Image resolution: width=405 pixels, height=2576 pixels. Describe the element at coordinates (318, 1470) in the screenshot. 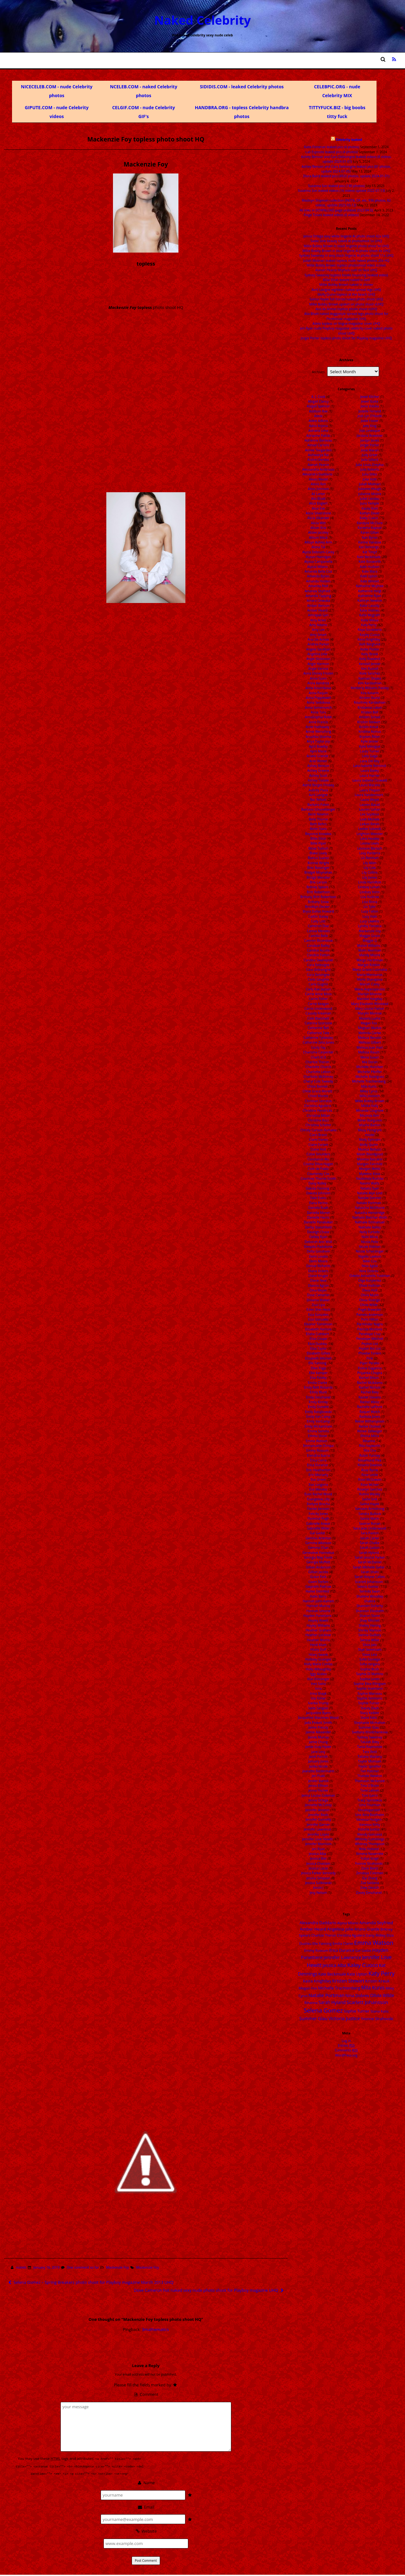

I see `Erin Heatherton` at that location.